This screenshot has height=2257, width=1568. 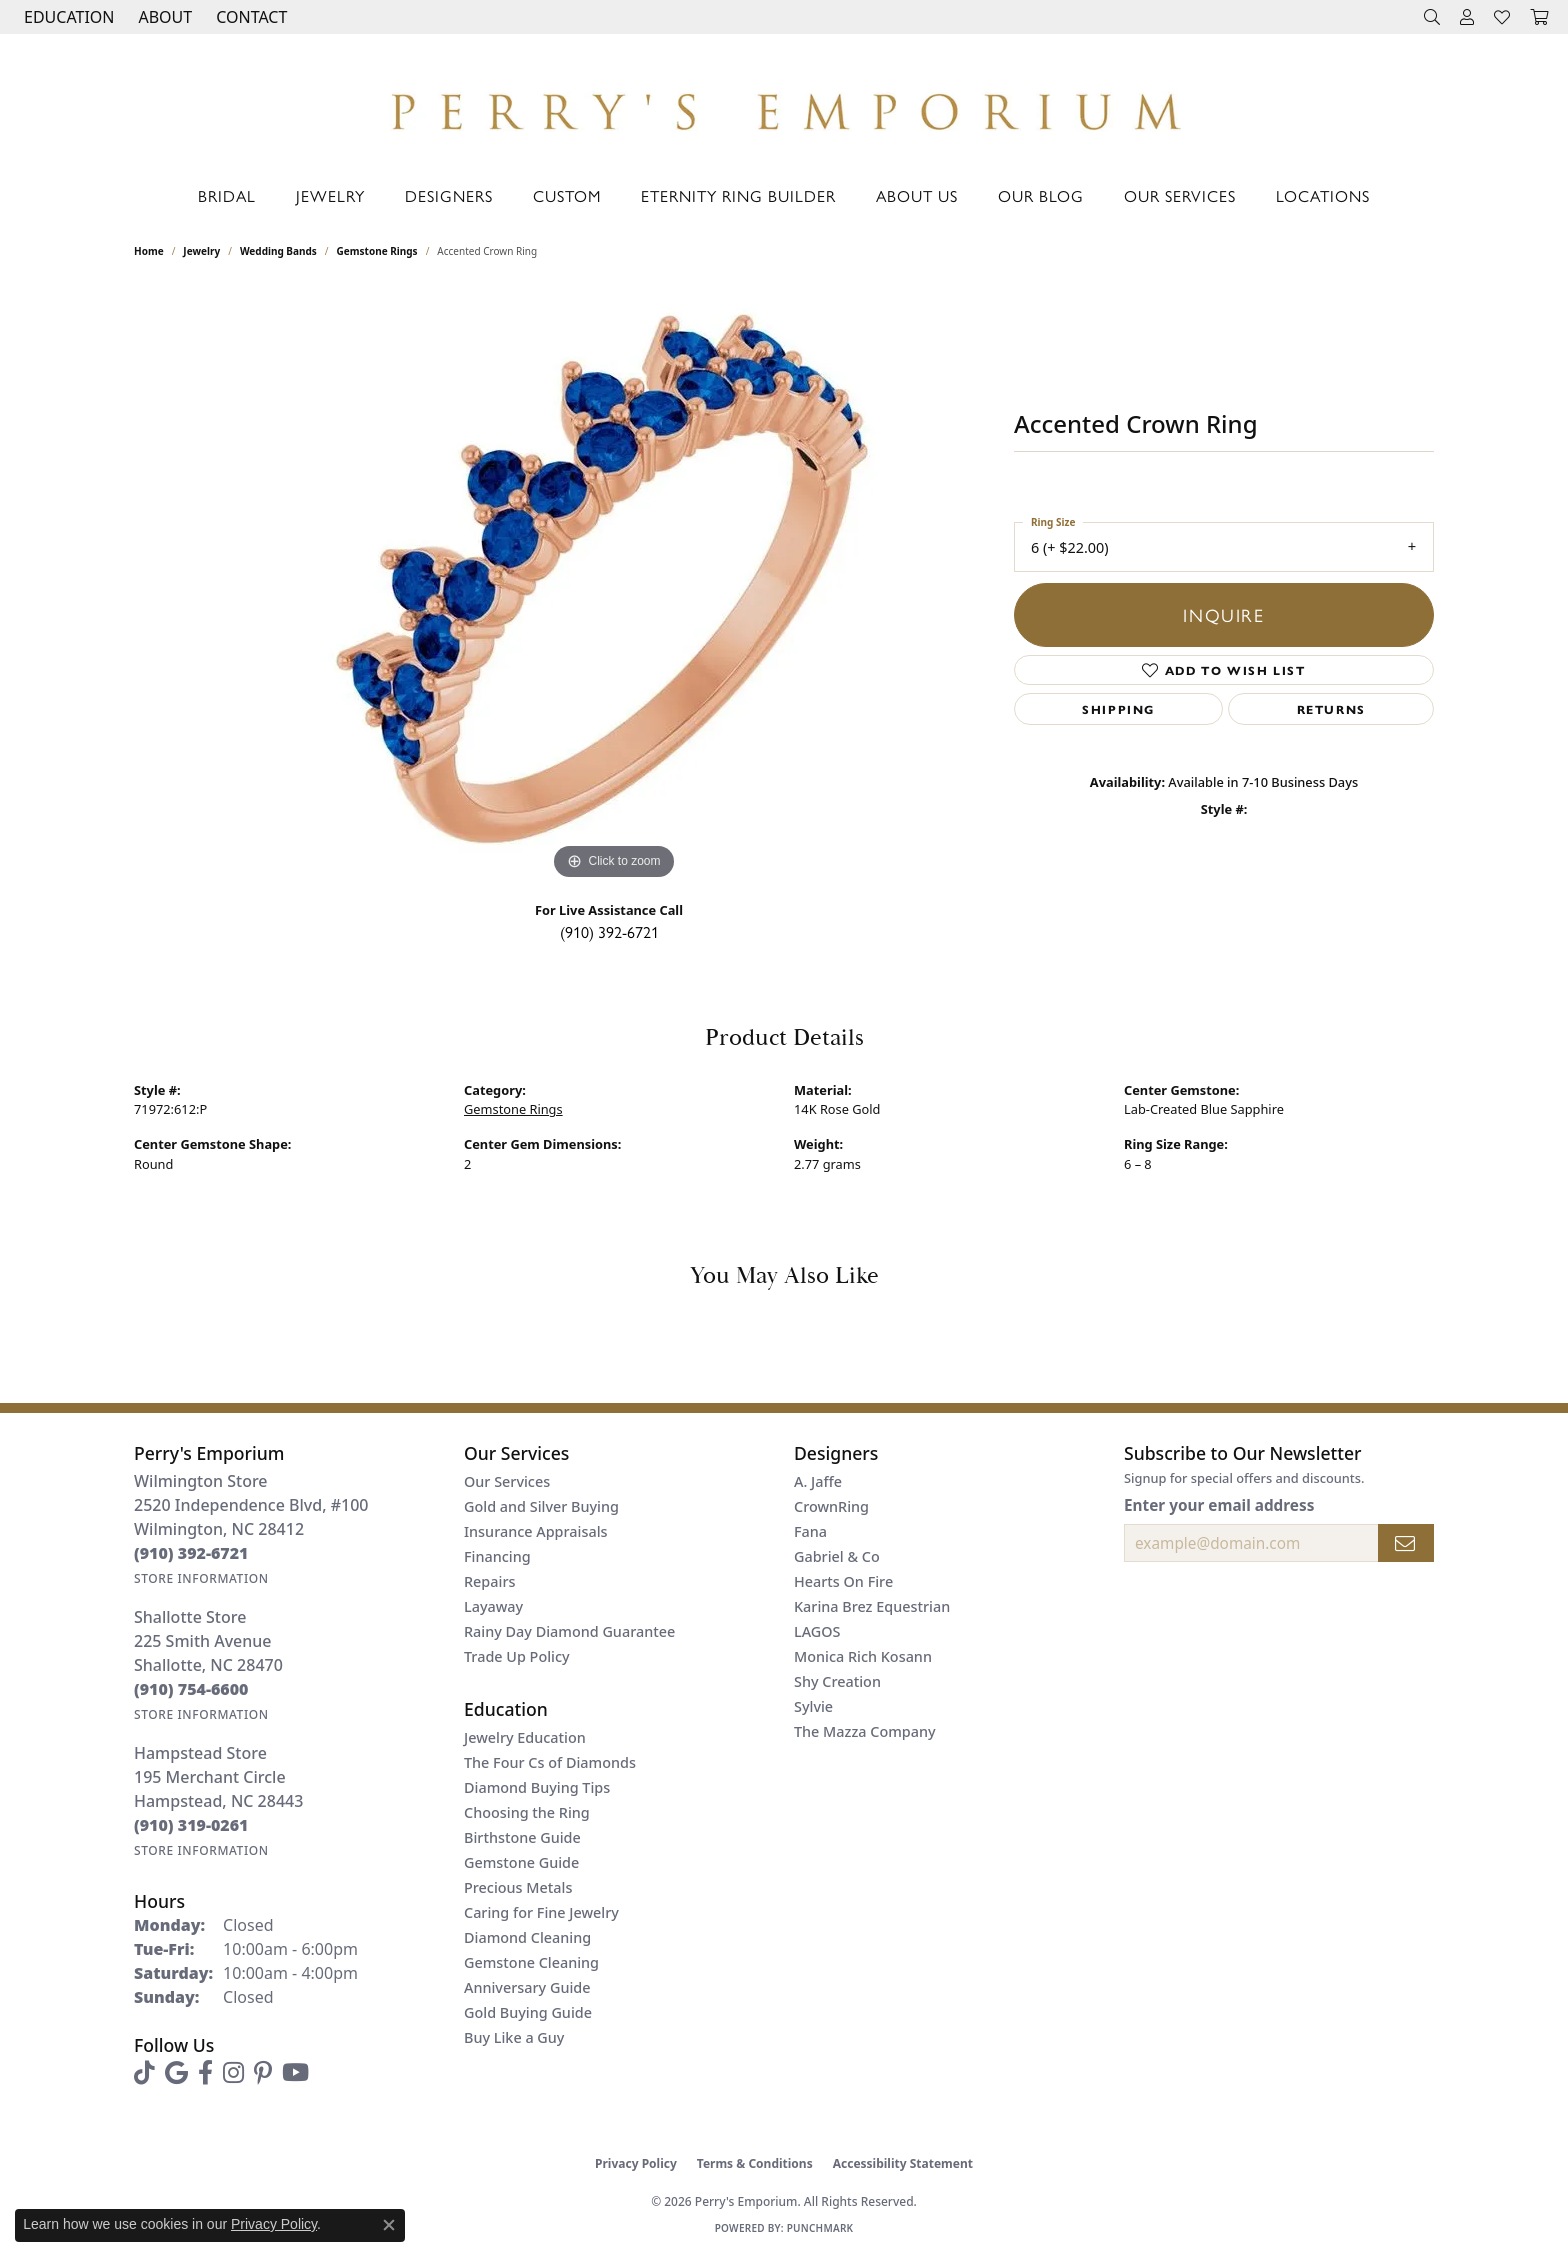 I want to click on [Follow us on TikTok (opens in new tab)], so click(x=144, y=2073).